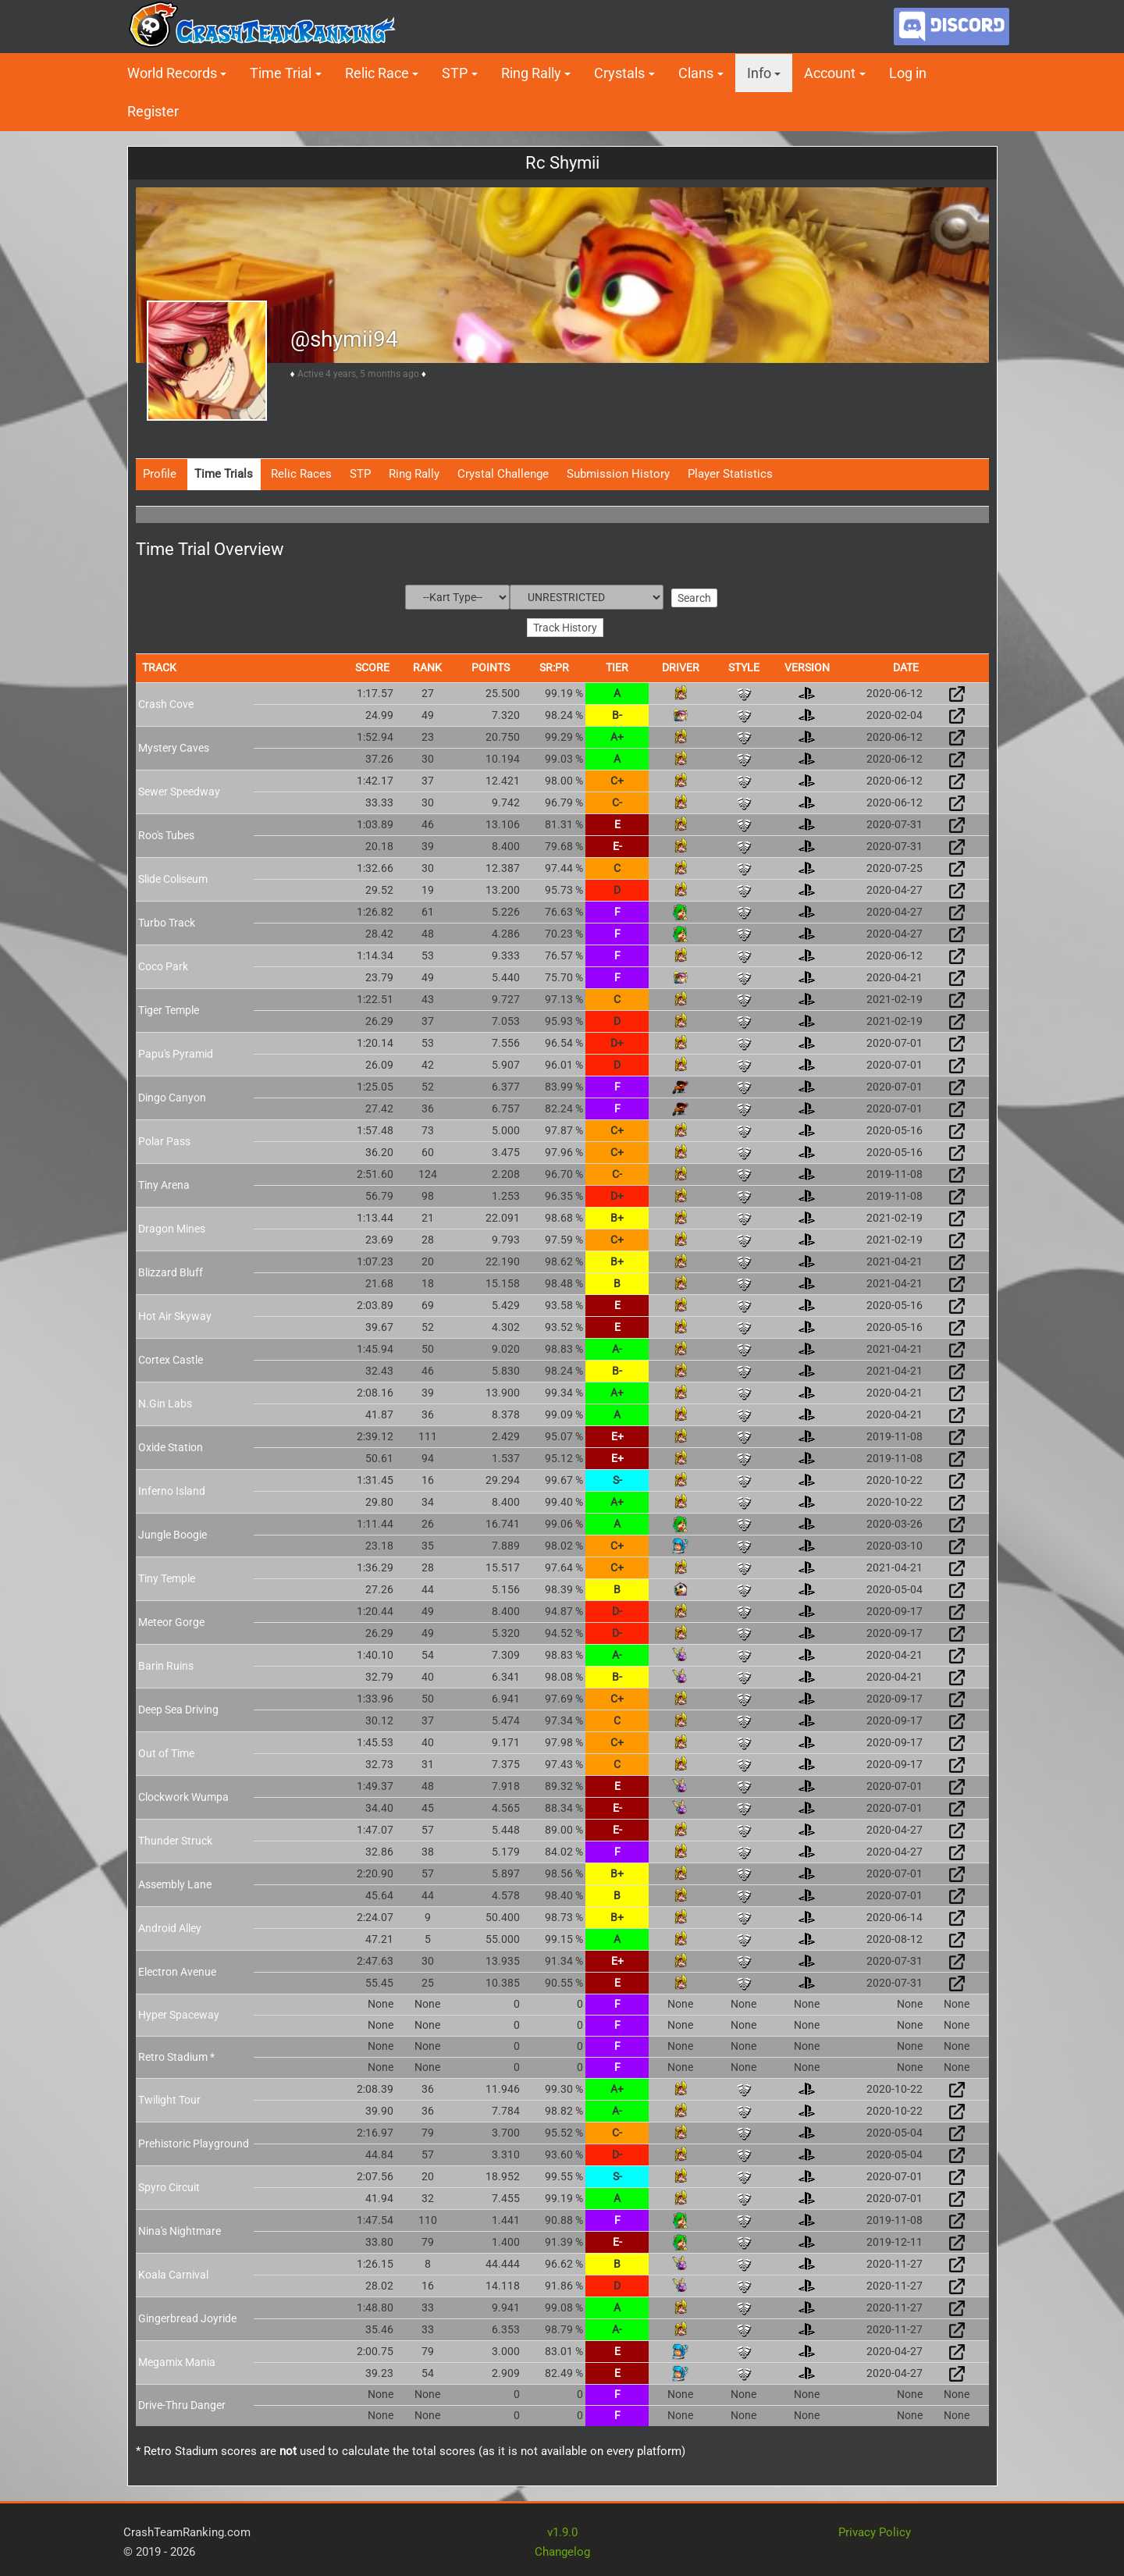 The image size is (1124, 2576). Describe the element at coordinates (165, 1401) in the screenshot. I see `N.Gin Labs` at that location.